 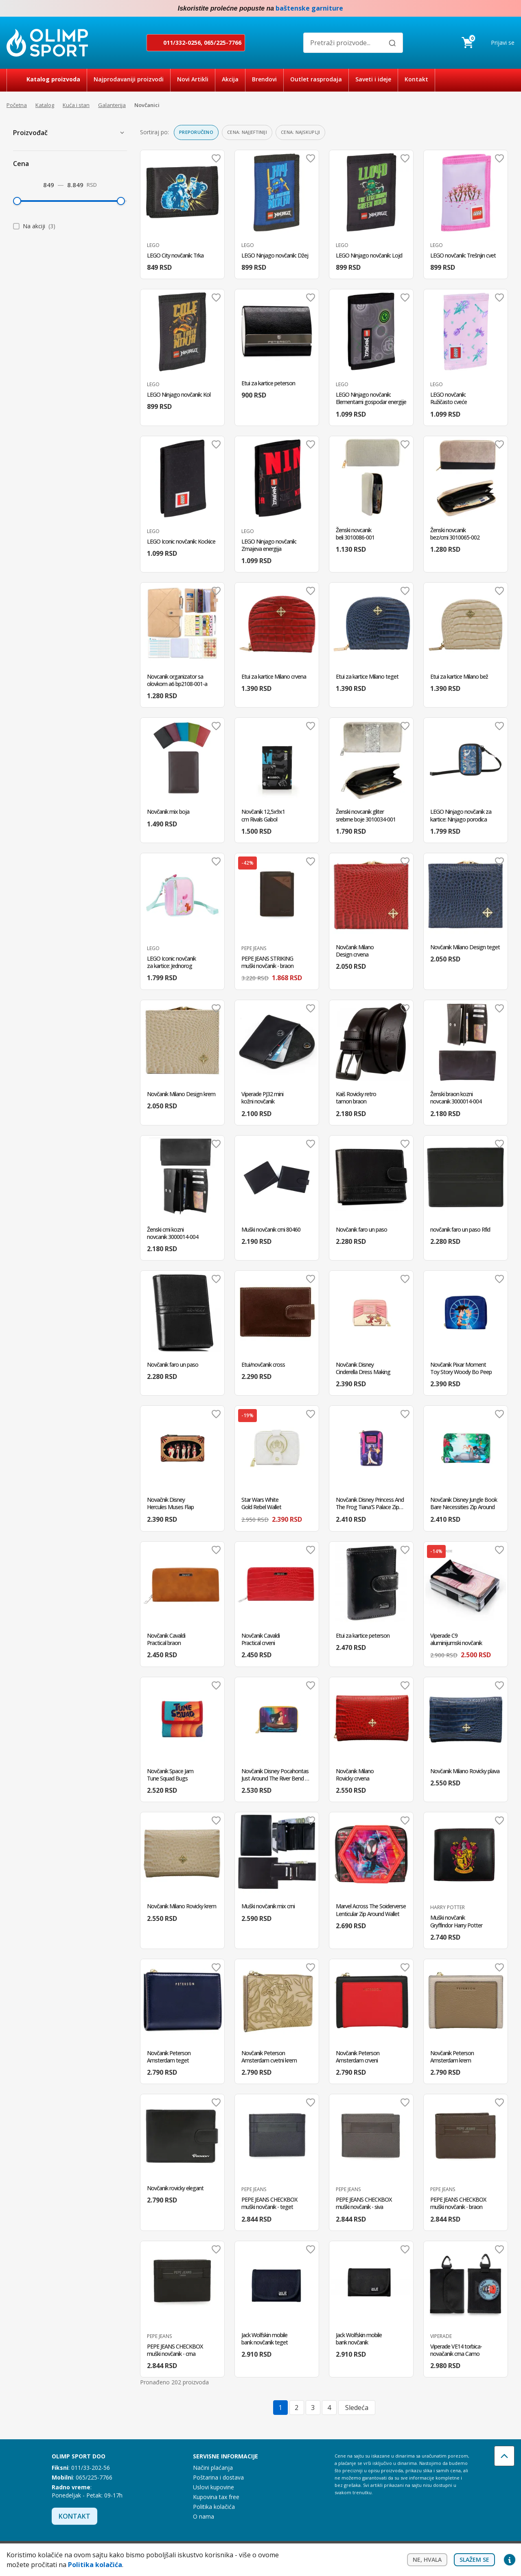 What do you see at coordinates (112, 105) in the screenshot?
I see `Galanterija` at bounding box center [112, 105].